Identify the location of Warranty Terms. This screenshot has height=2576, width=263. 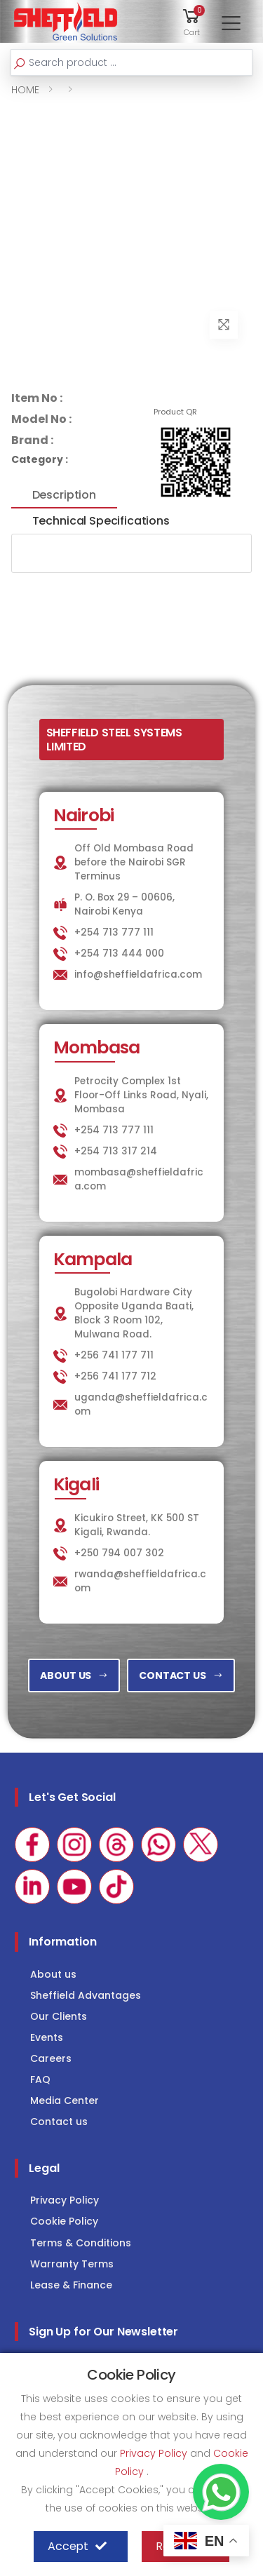
(72, 2264).